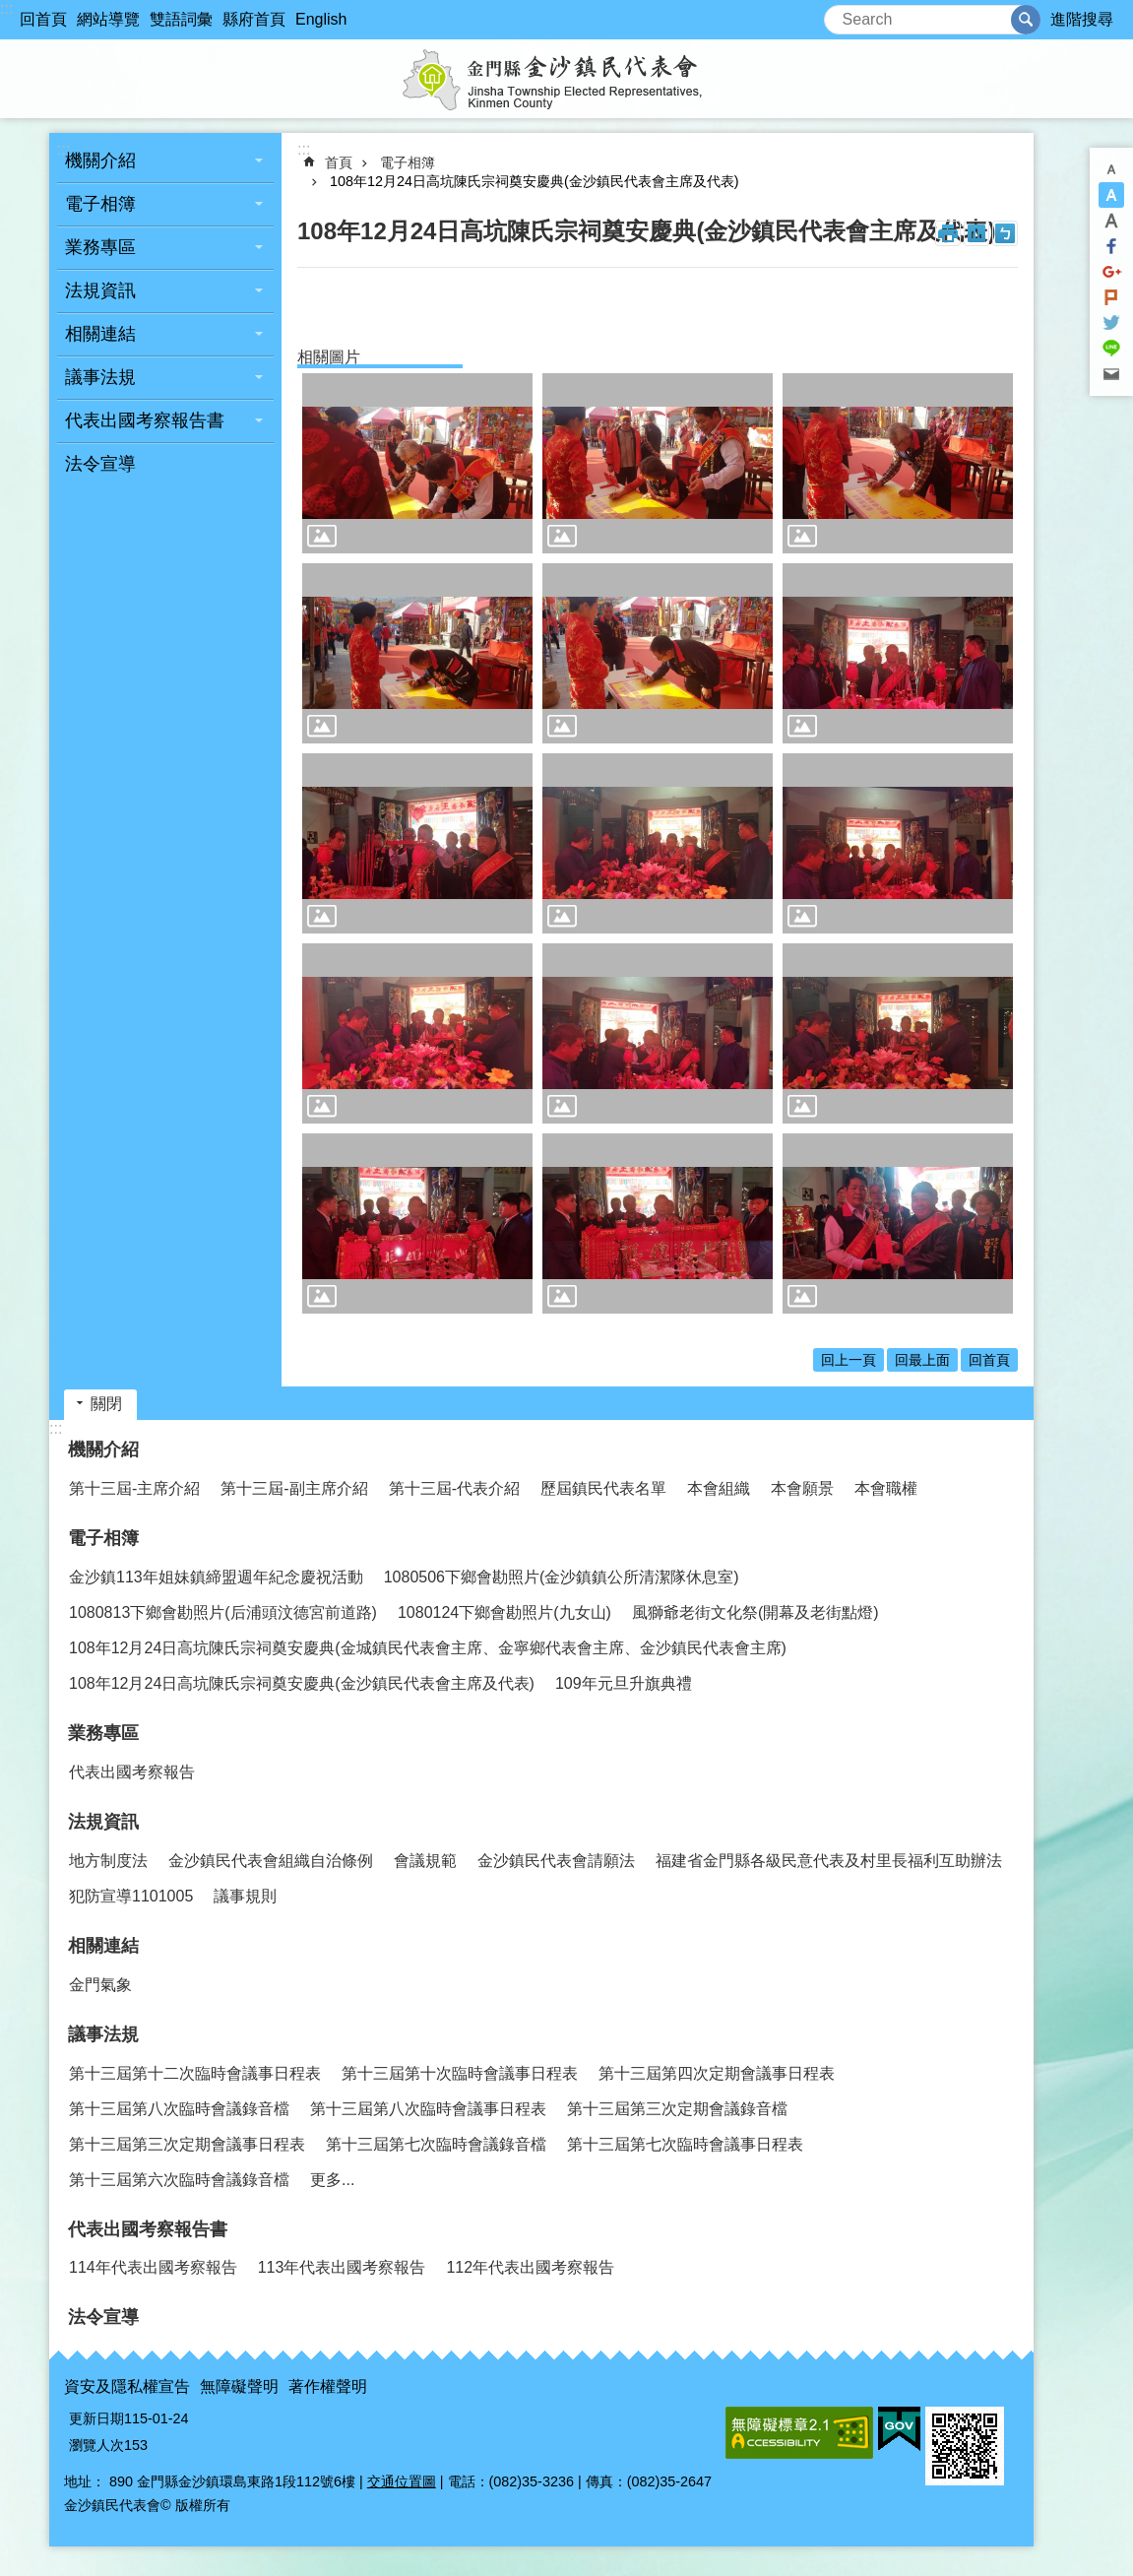  Describe the element at coordinates (1111, 348) in the screenshot. I see `分享到line(另開新視窗)` at that location.